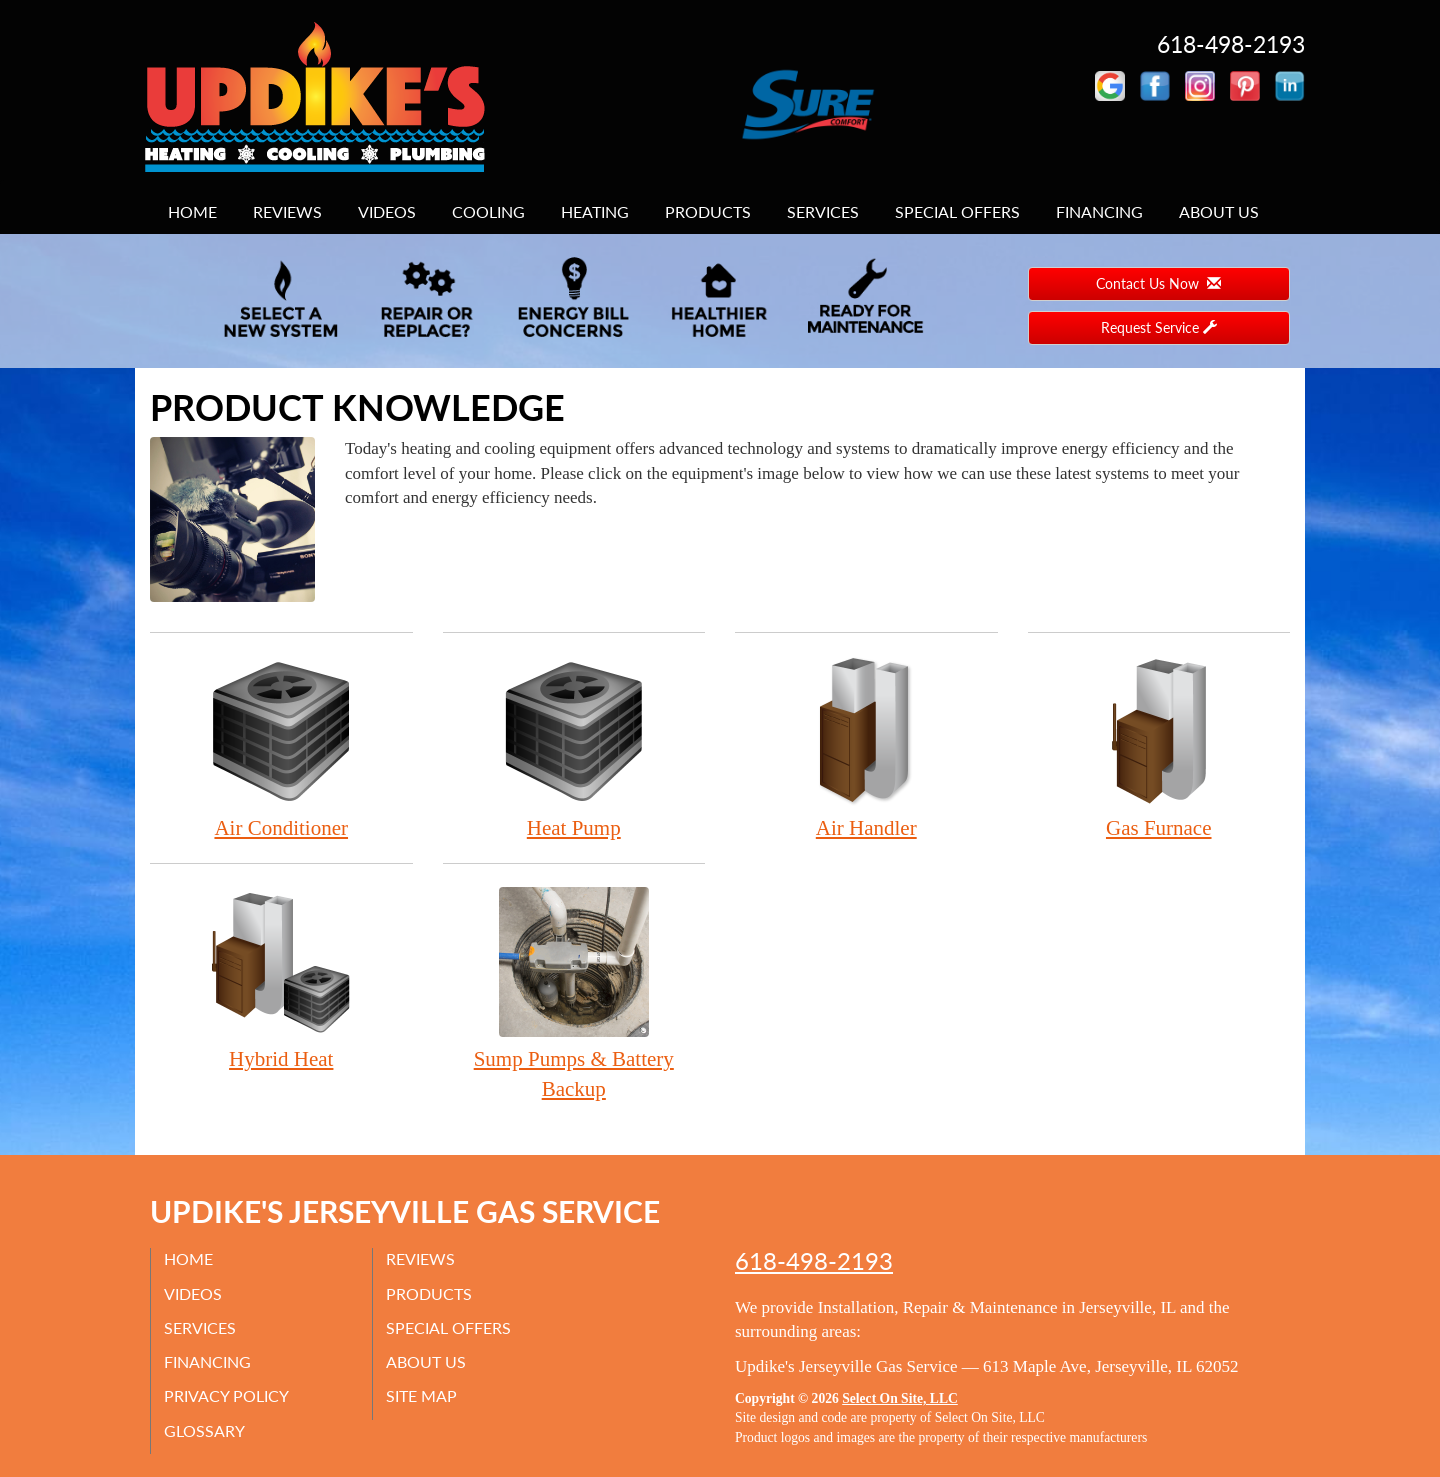 The height and width of the screenshot is (1477, 1440). Describe the element at coordinates (708, 211) in the screenshot. I see `Products` at that location.